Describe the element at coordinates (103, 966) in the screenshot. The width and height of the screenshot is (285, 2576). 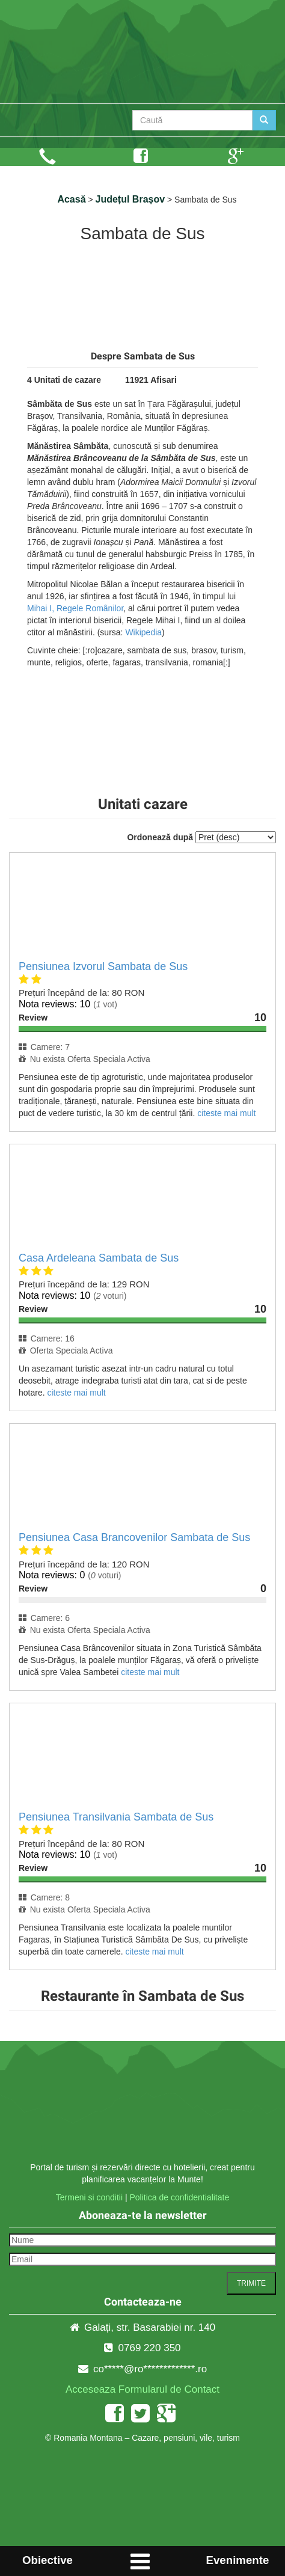
I see `Pensiunea Izvorul Sambata de Sus` at that location.